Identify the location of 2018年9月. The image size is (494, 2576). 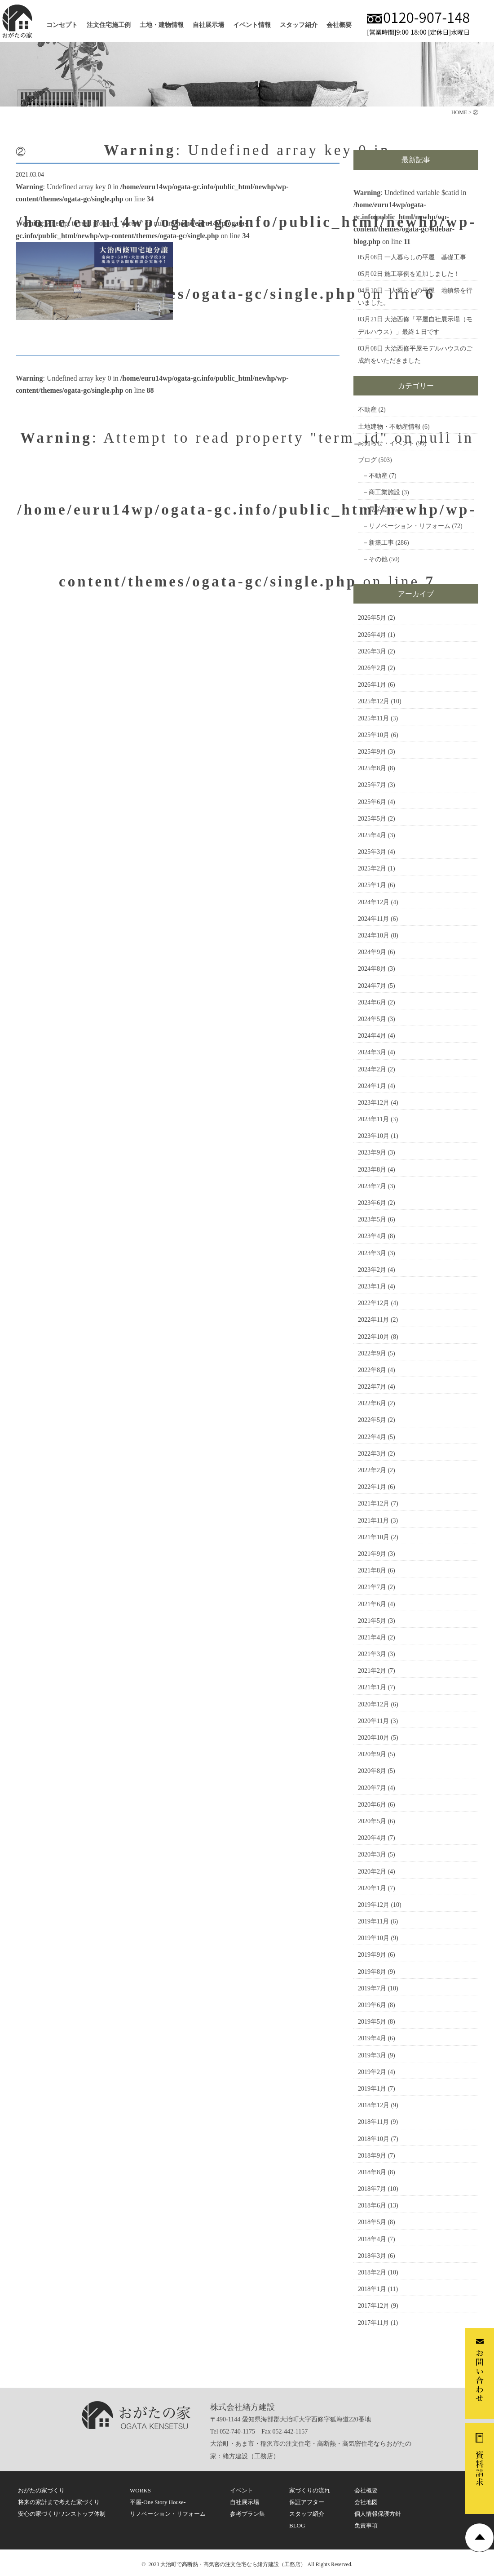
(372, 2155).